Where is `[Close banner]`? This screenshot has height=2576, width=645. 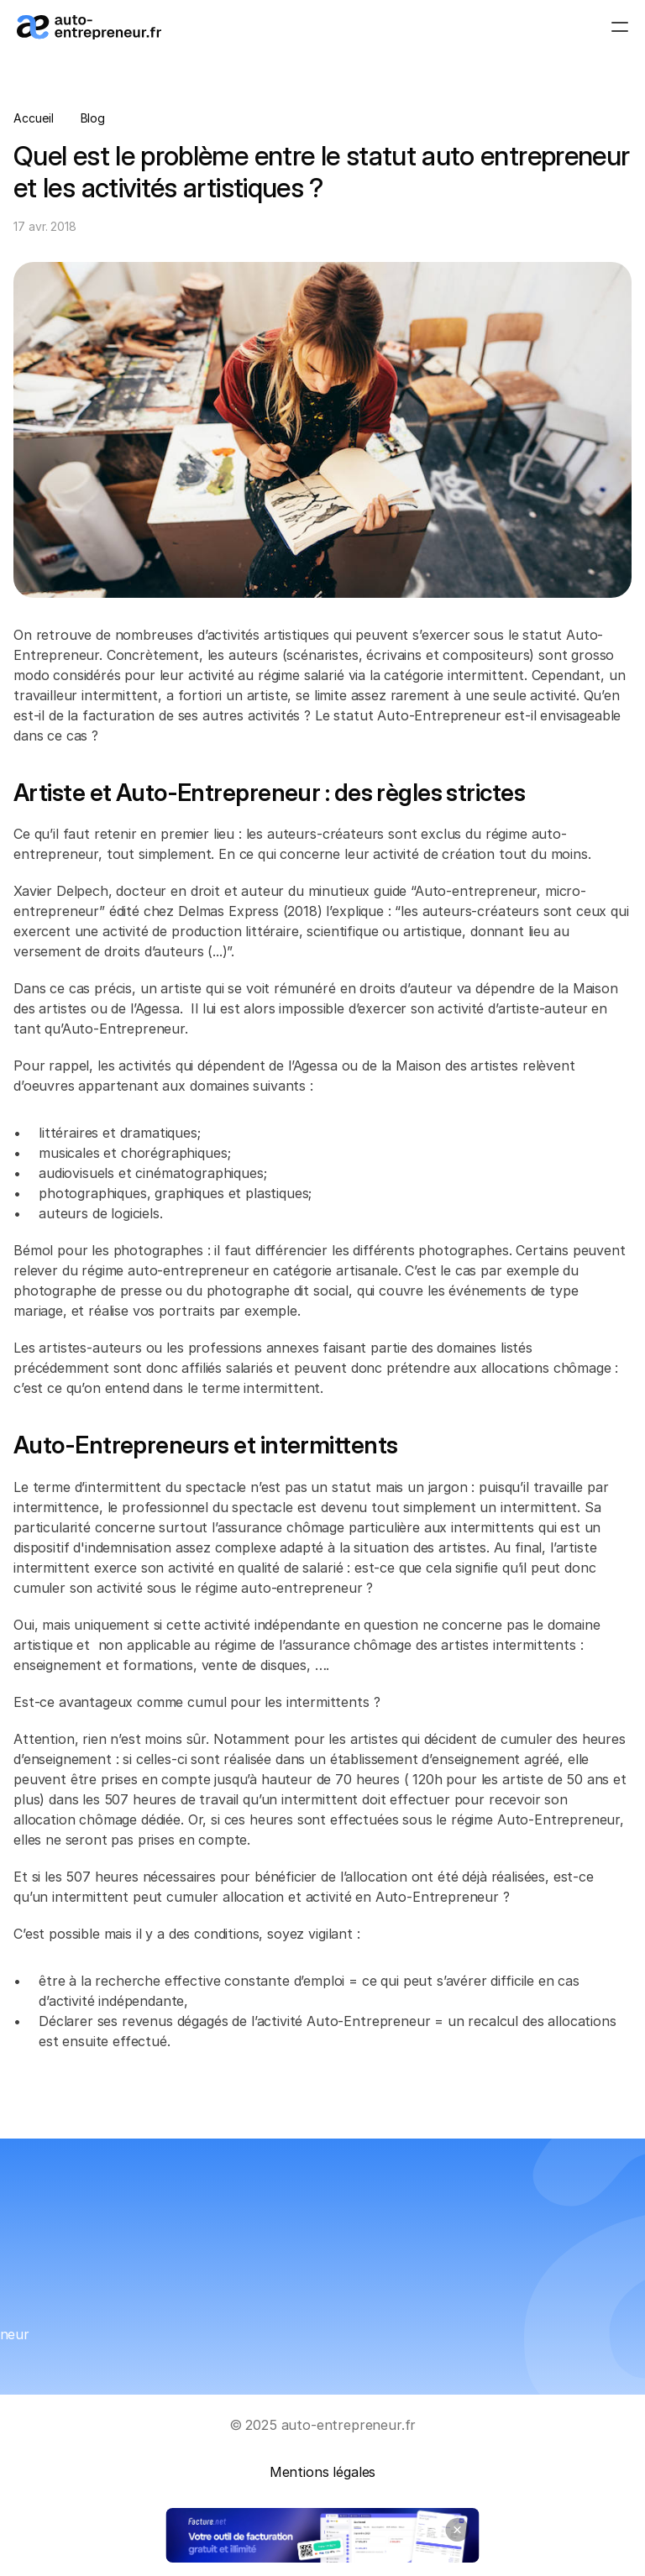
[Close banner] is located at coordinates (457, 2530).